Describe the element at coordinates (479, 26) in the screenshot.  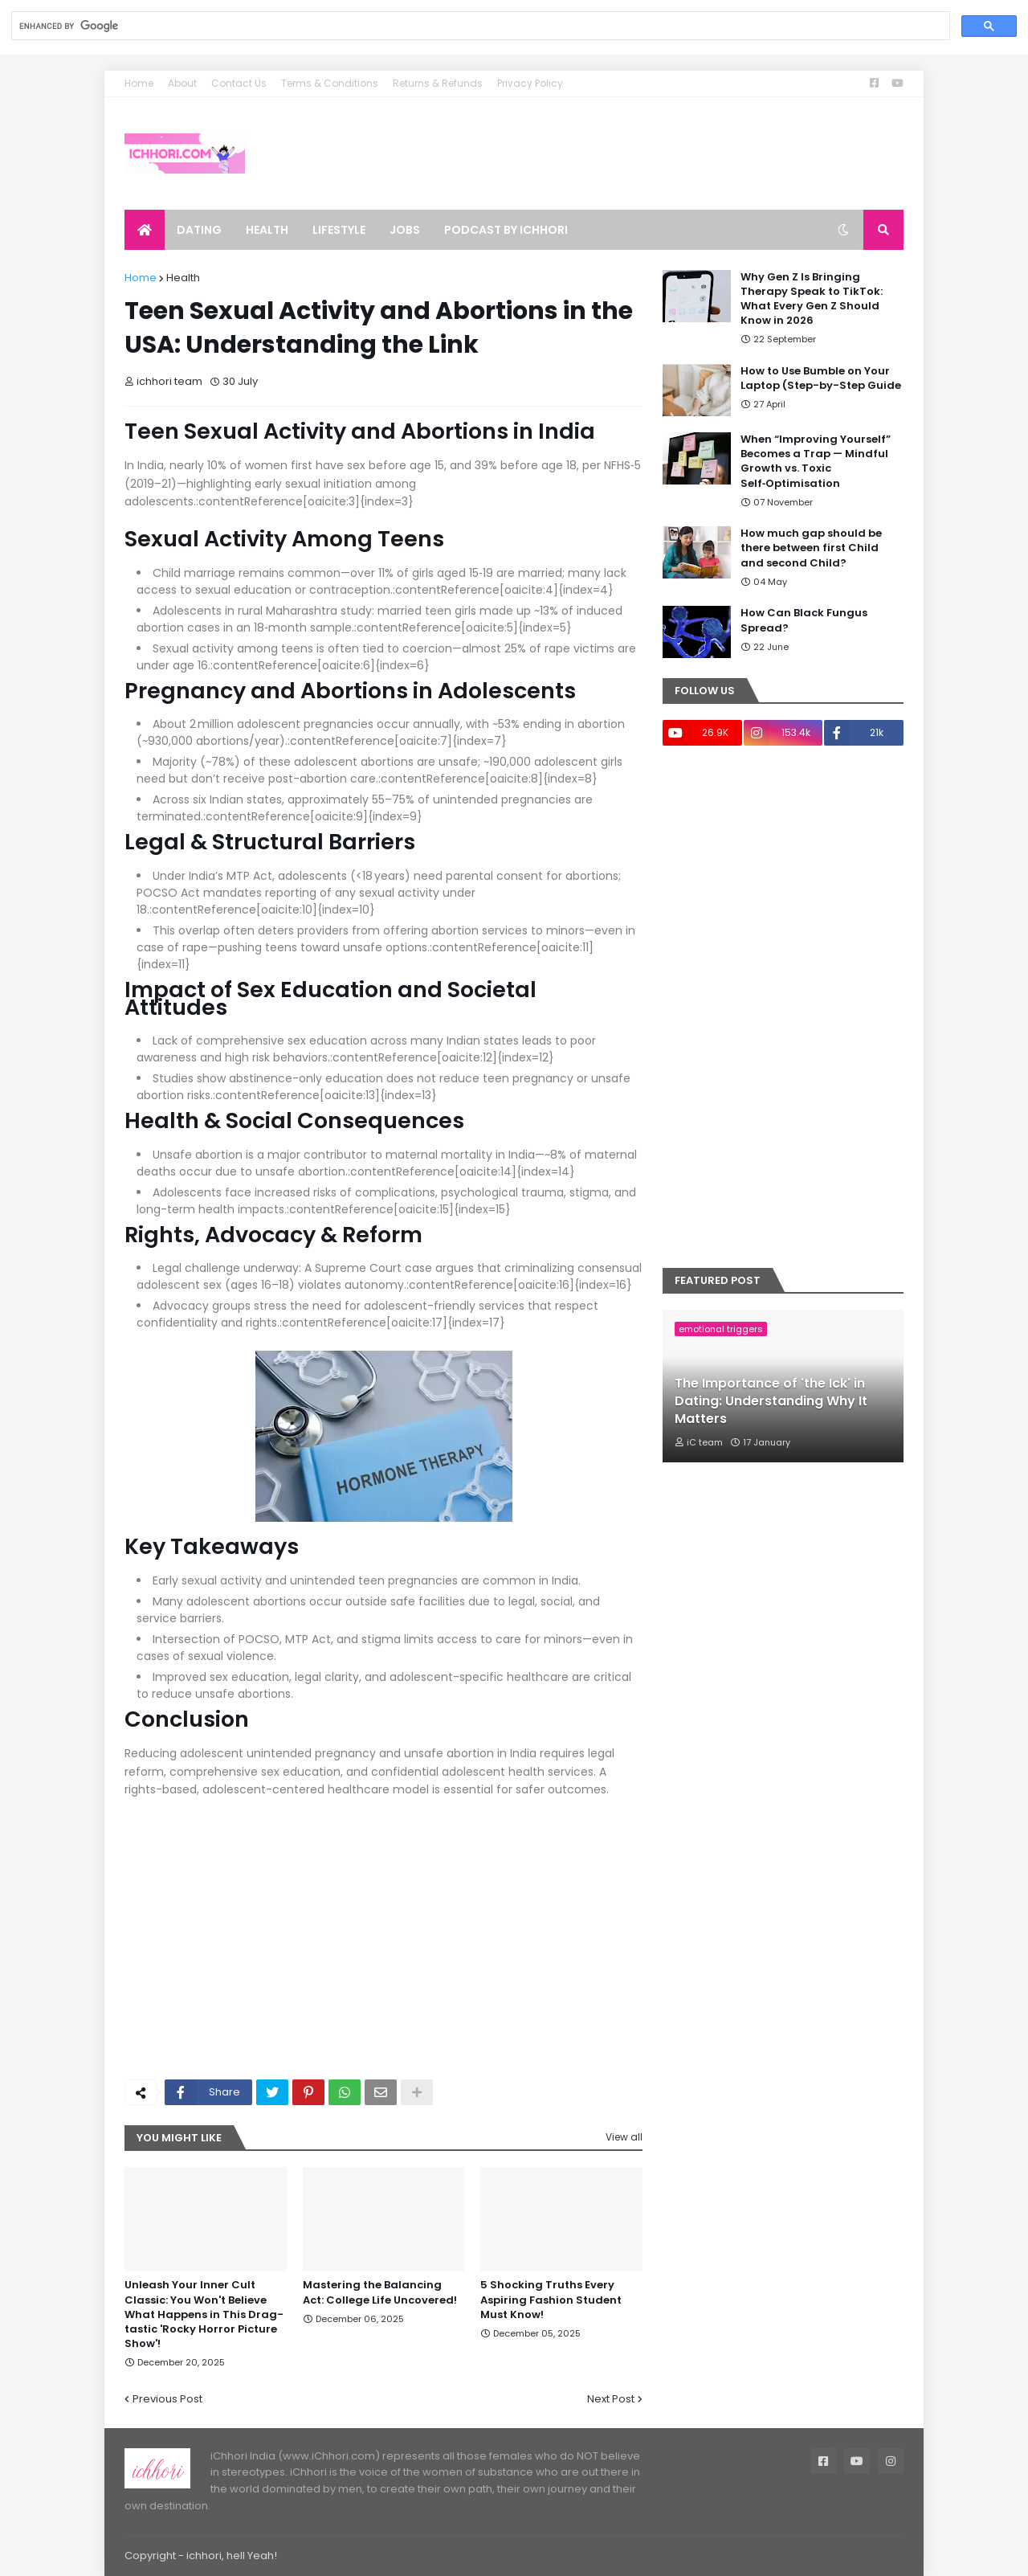
I see `[search]` at that location.